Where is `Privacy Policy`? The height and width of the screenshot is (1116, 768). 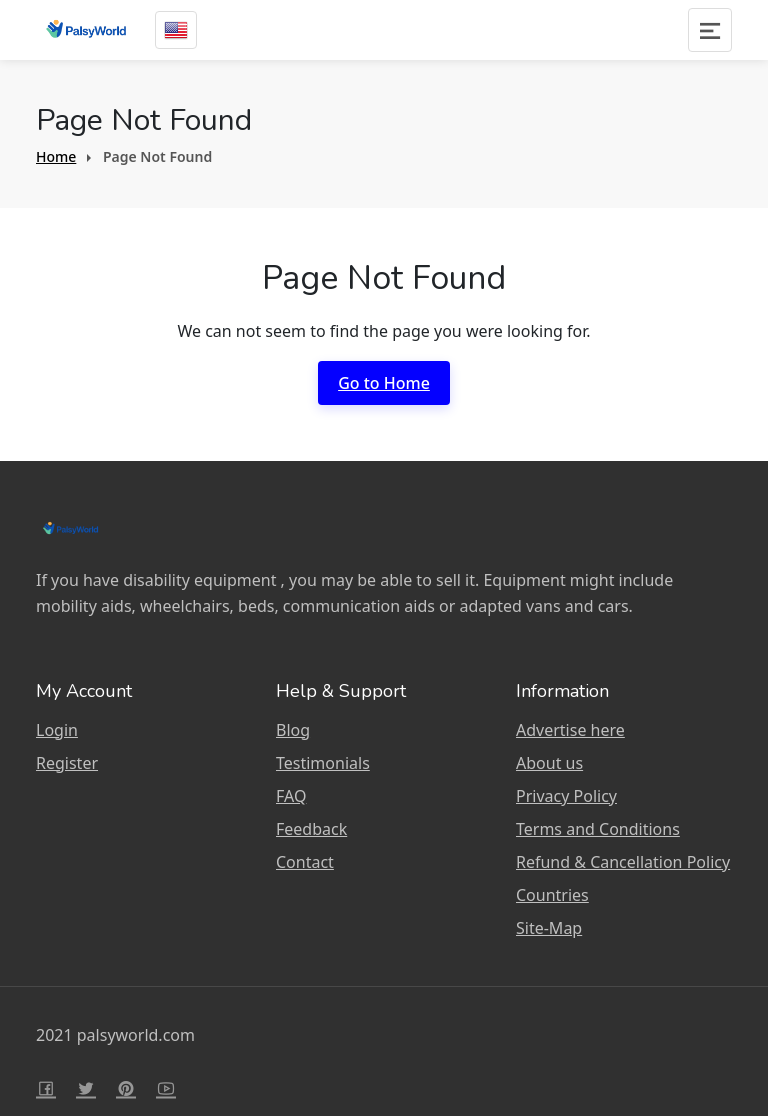
Privacy Policy is located at coordinates (566, 796).